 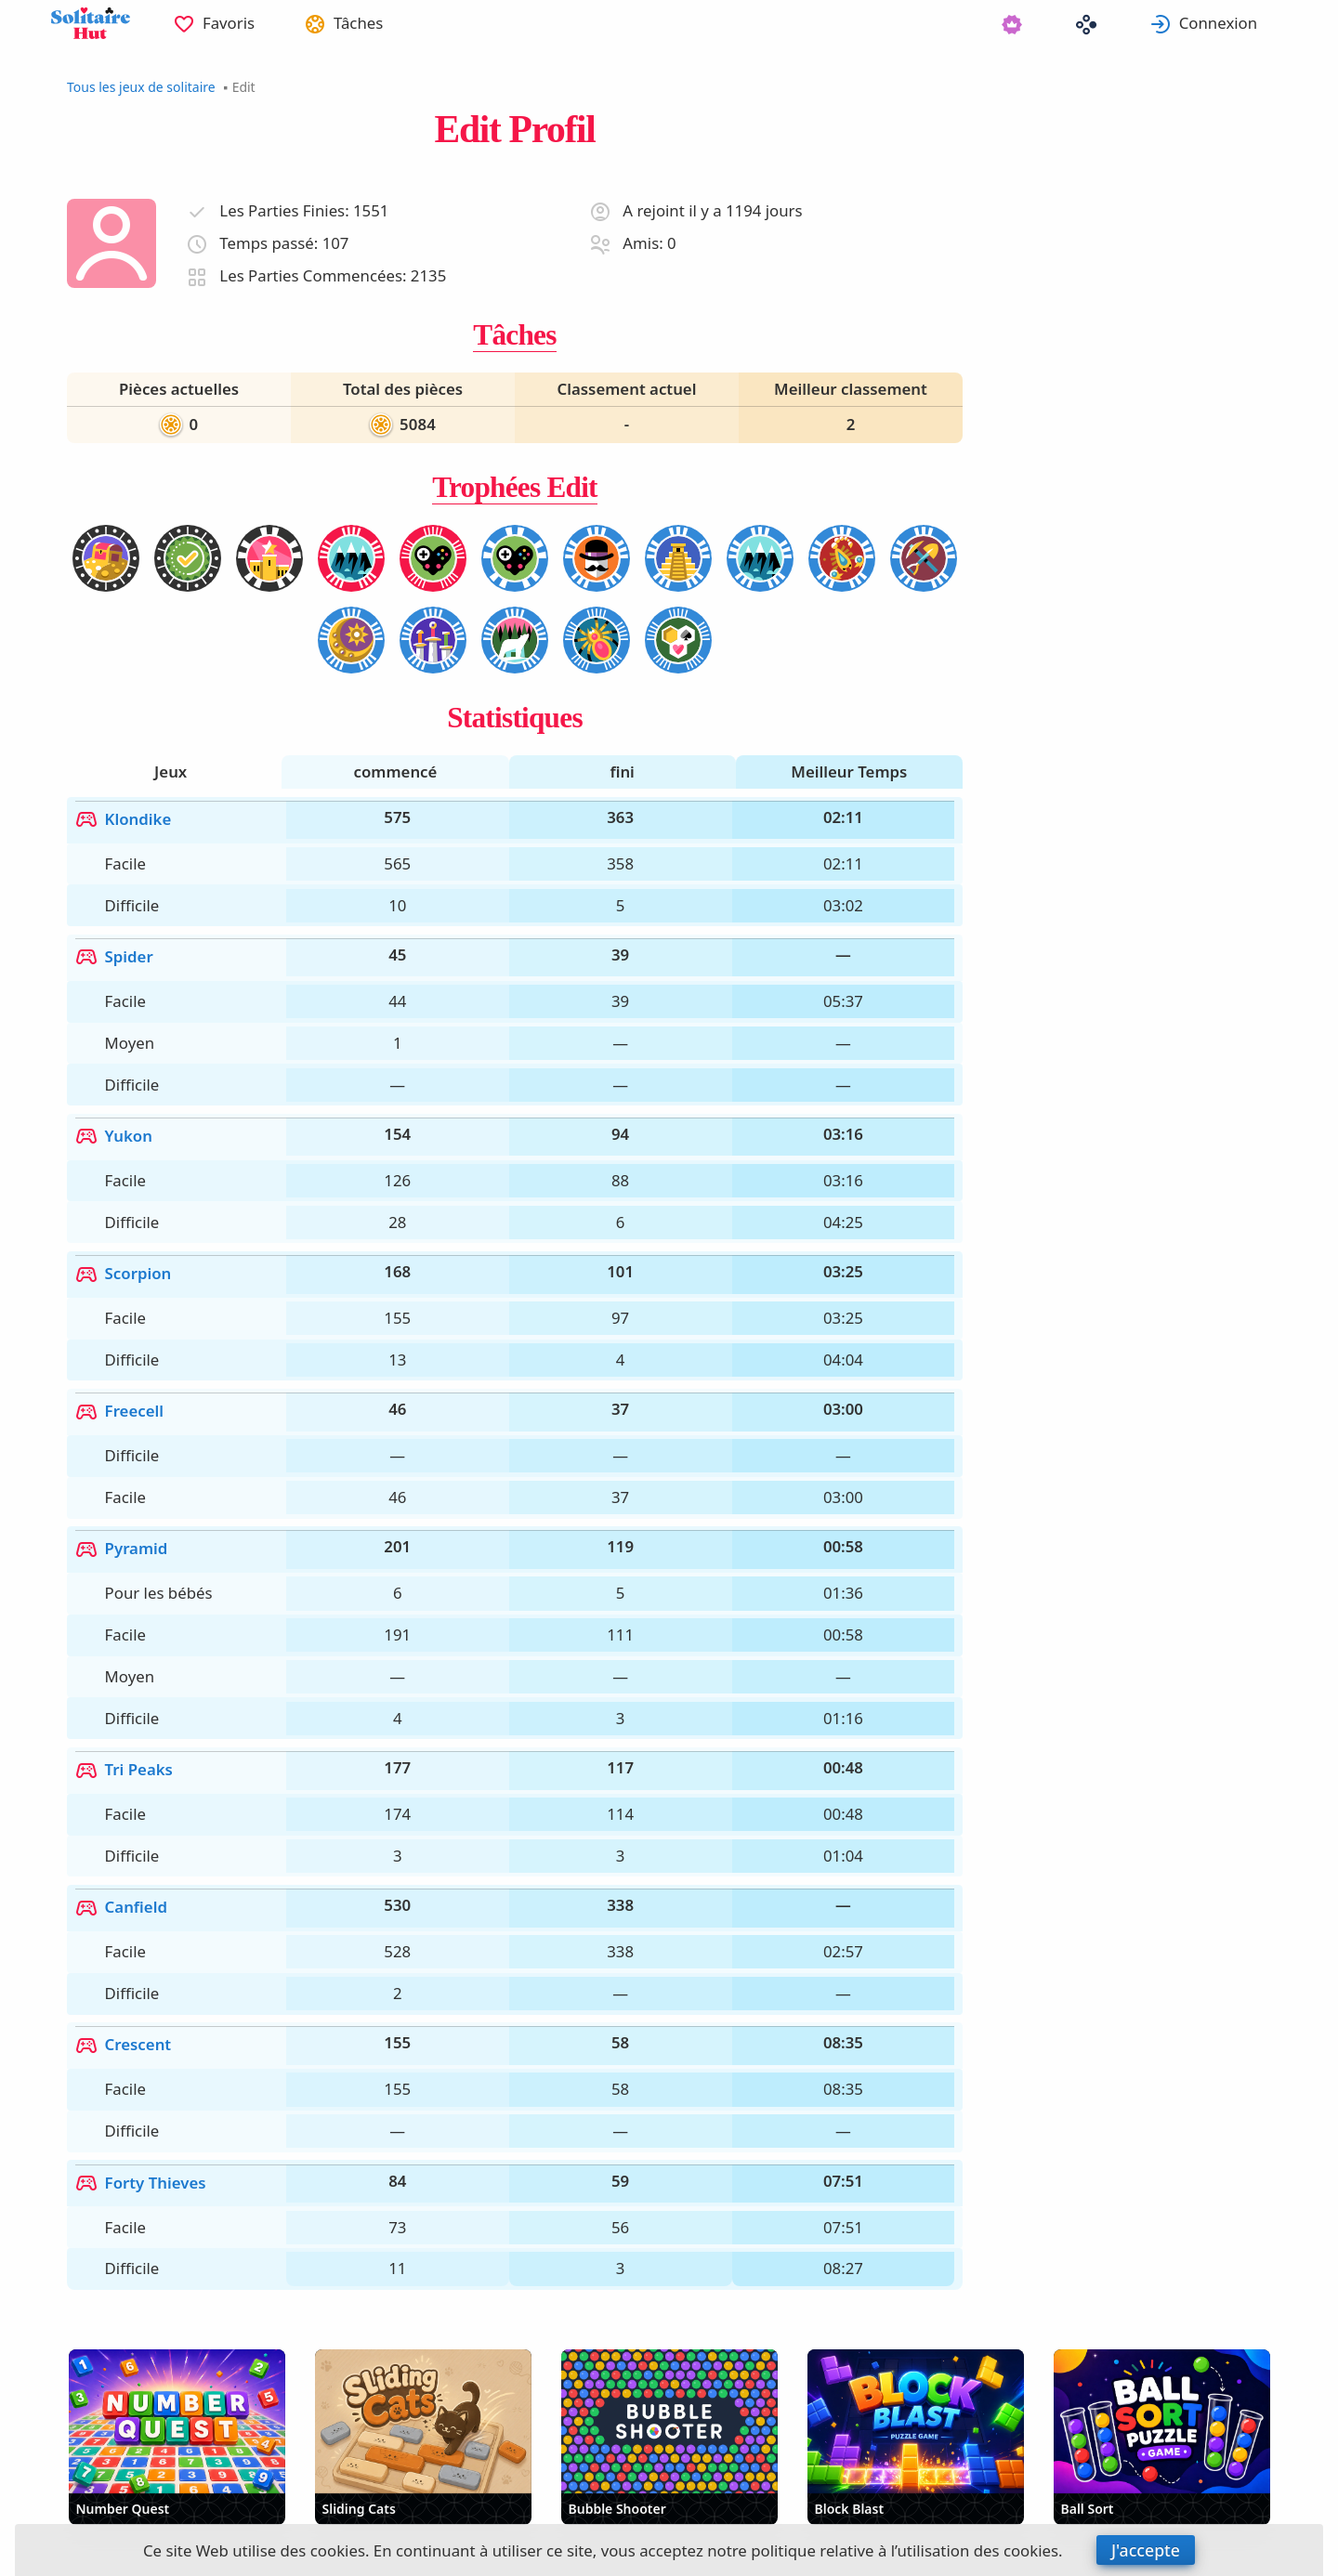 I want to click on Automatique [button], so click(x=264, y=2485).